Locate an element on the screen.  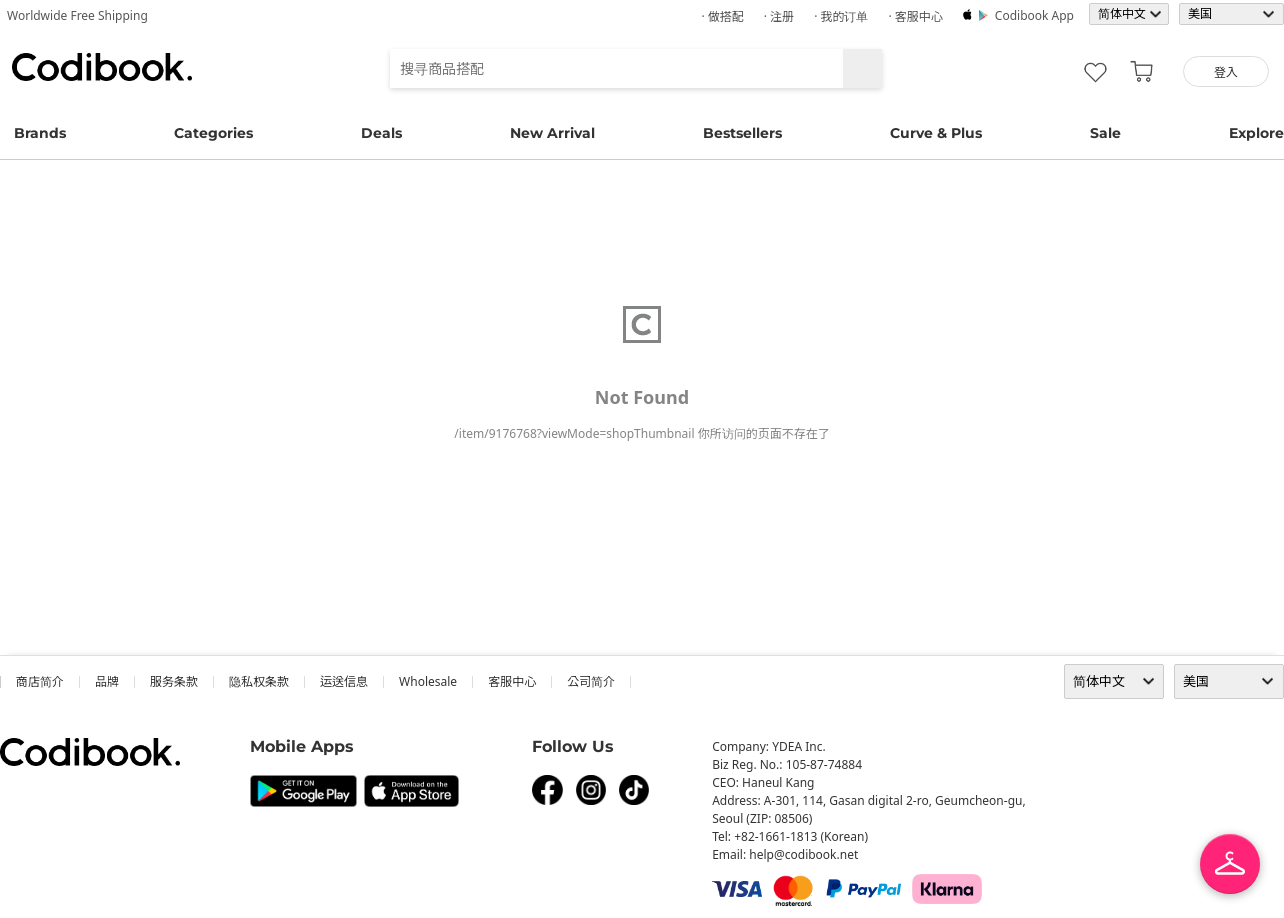
隐私权条款 is located at coordinates (259, 681).